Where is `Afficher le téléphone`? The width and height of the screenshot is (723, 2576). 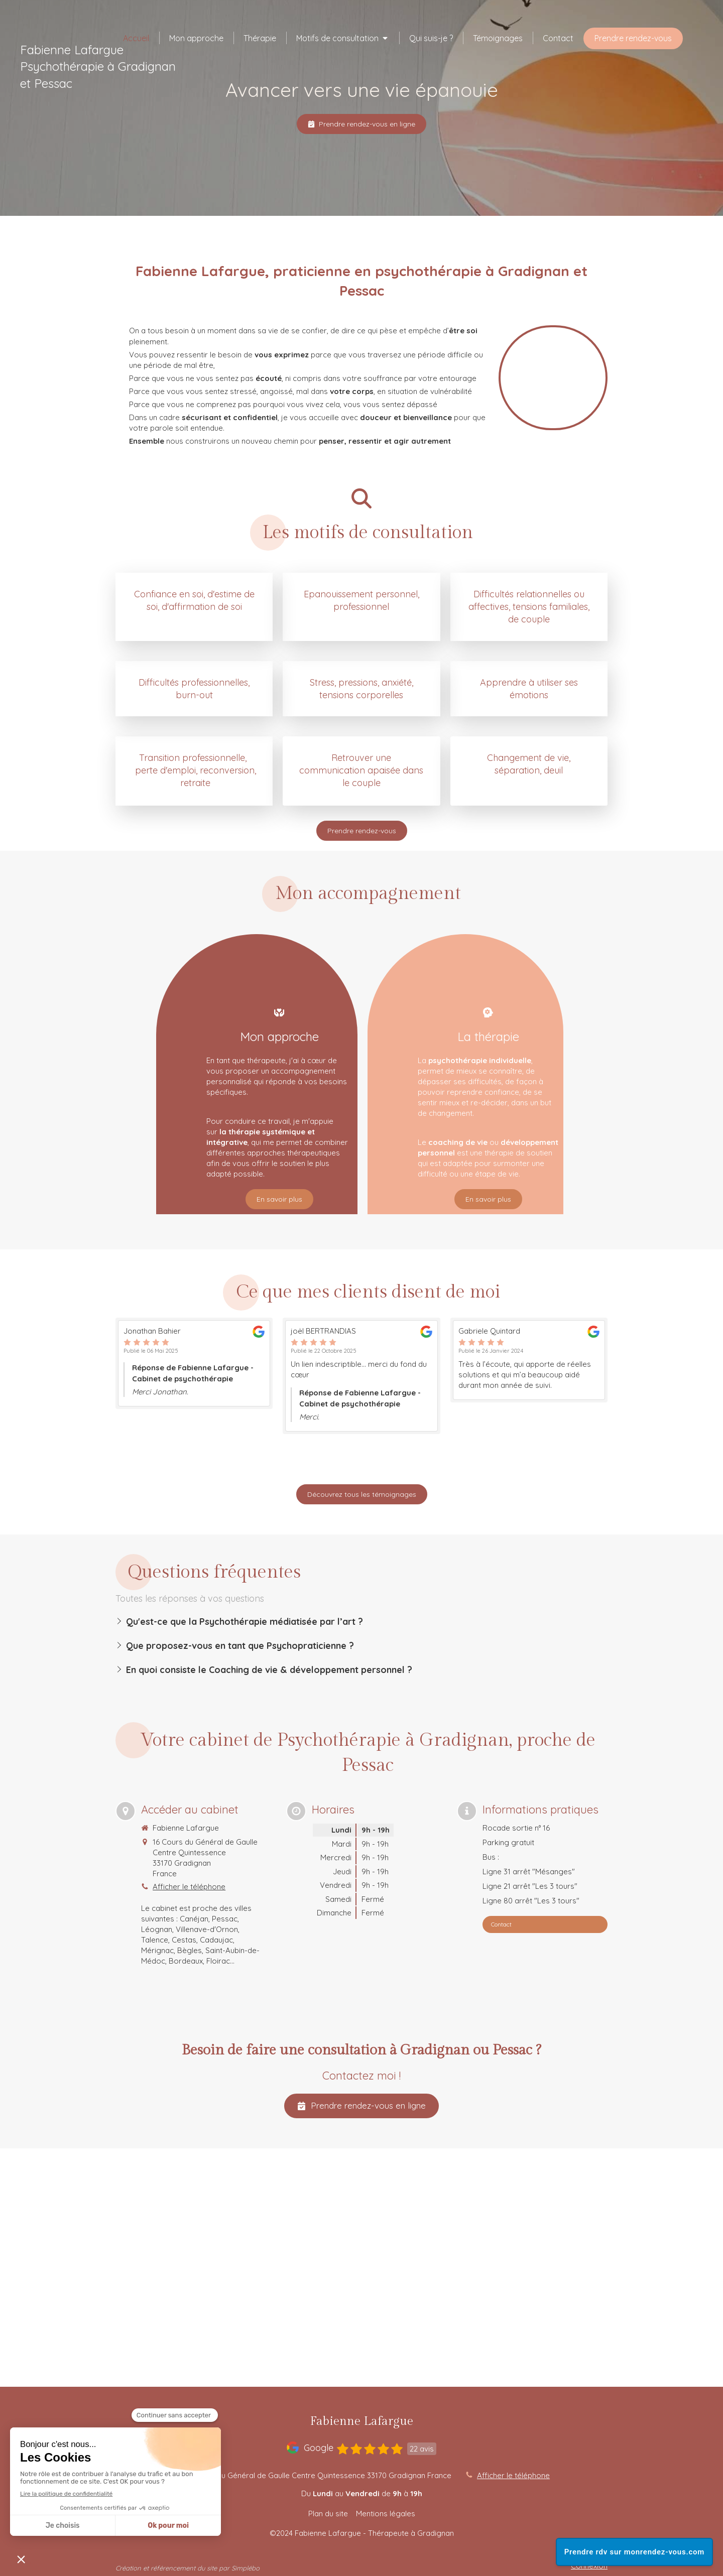 Afficher le téléphone is located at coordinates (189, 1886).